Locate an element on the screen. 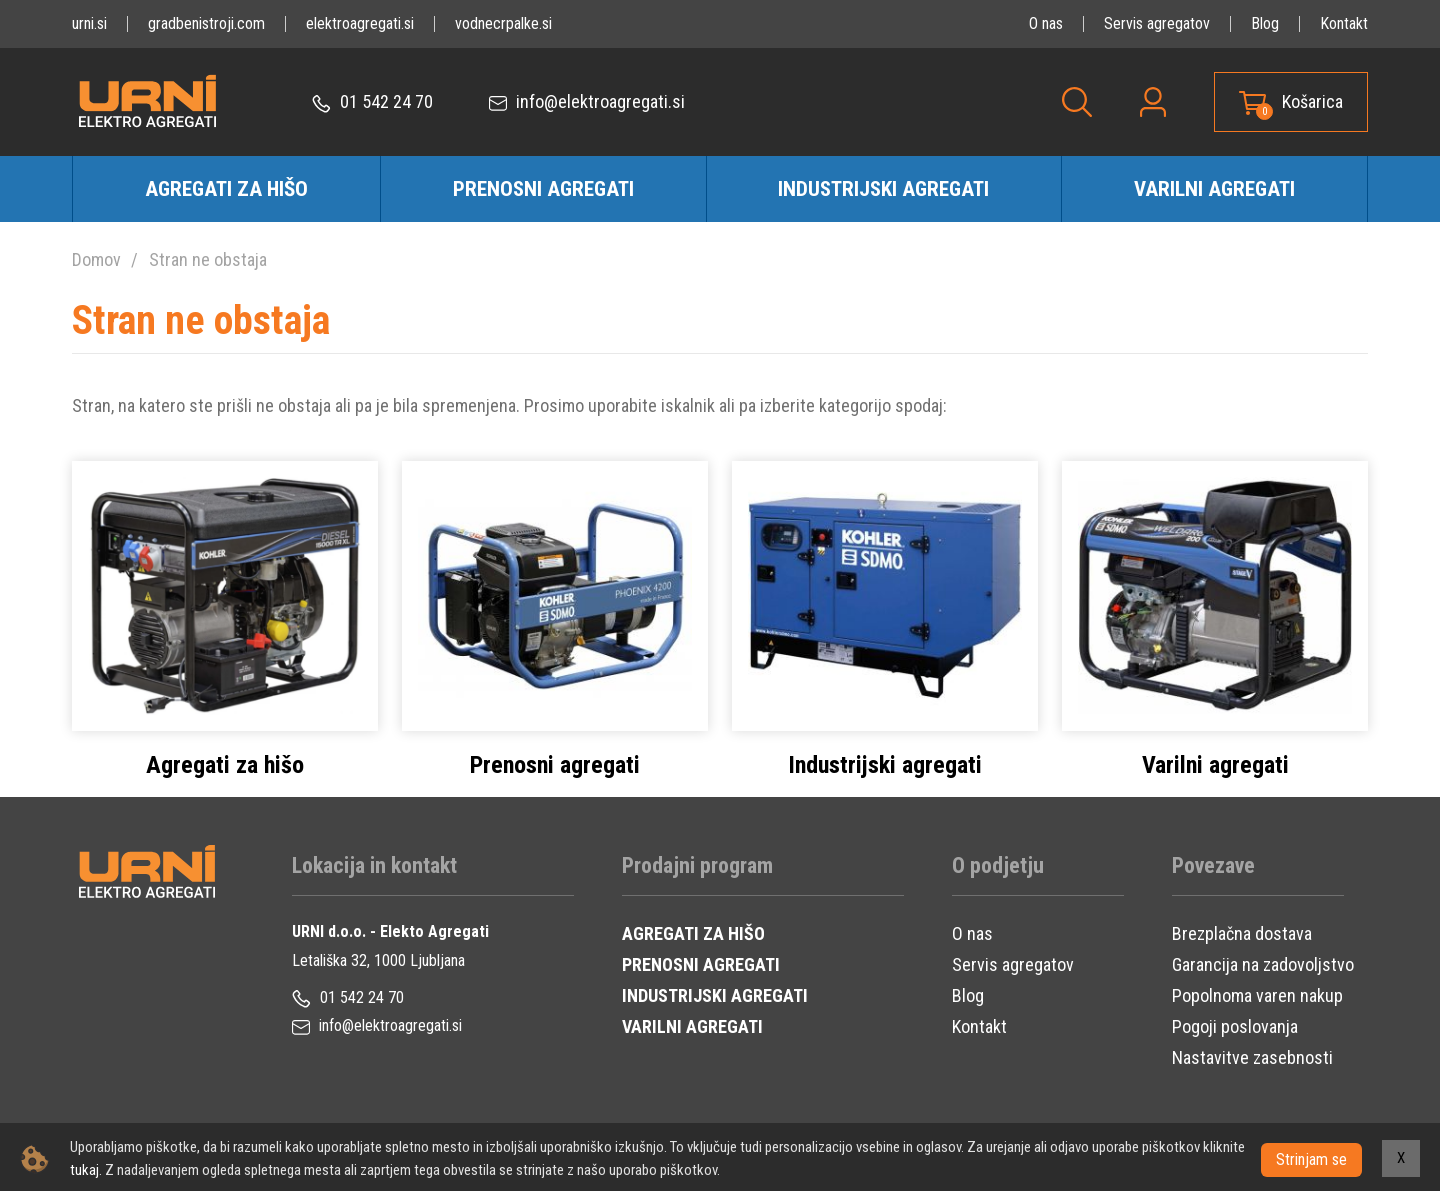 This screenshot has width=1440, height=1191. Prenosni agregati is located at coordinates (543, 189).